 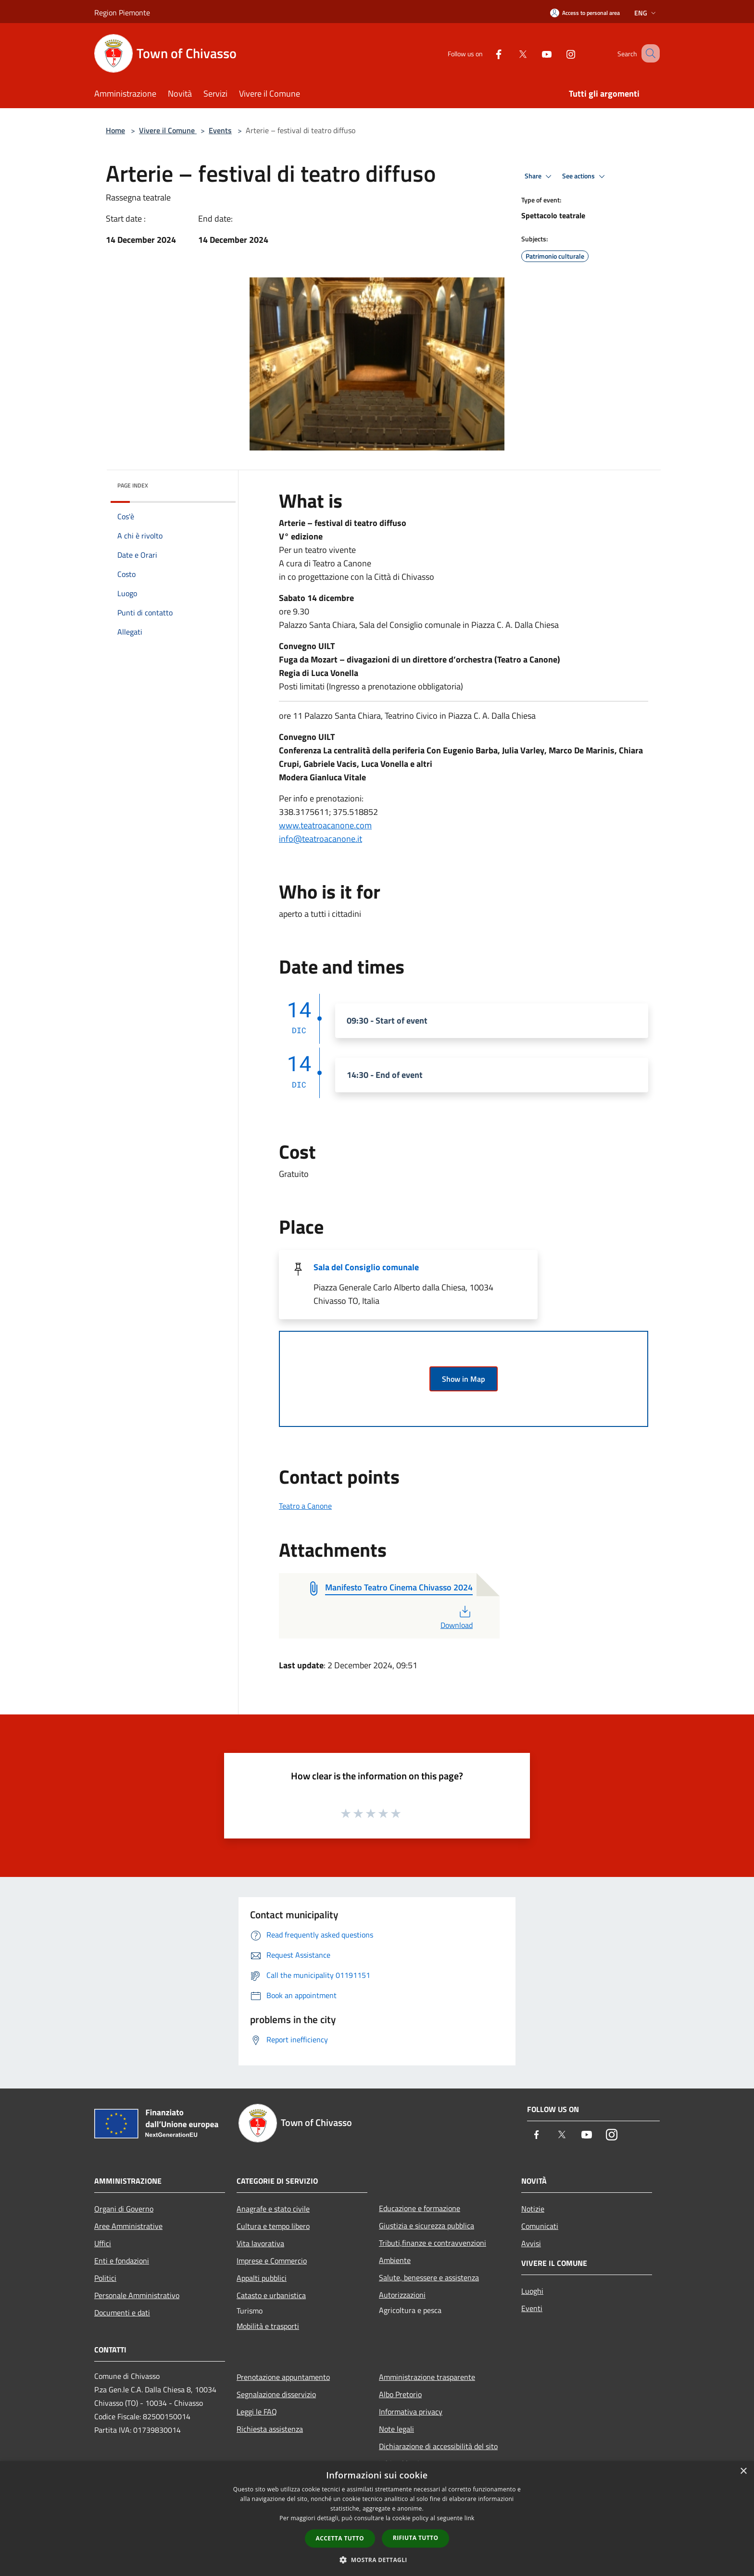 What do you see at coordinates (128, 2226) in the screenshot?
I see `Aree Amministrative` at bounding box center [128, 2226].